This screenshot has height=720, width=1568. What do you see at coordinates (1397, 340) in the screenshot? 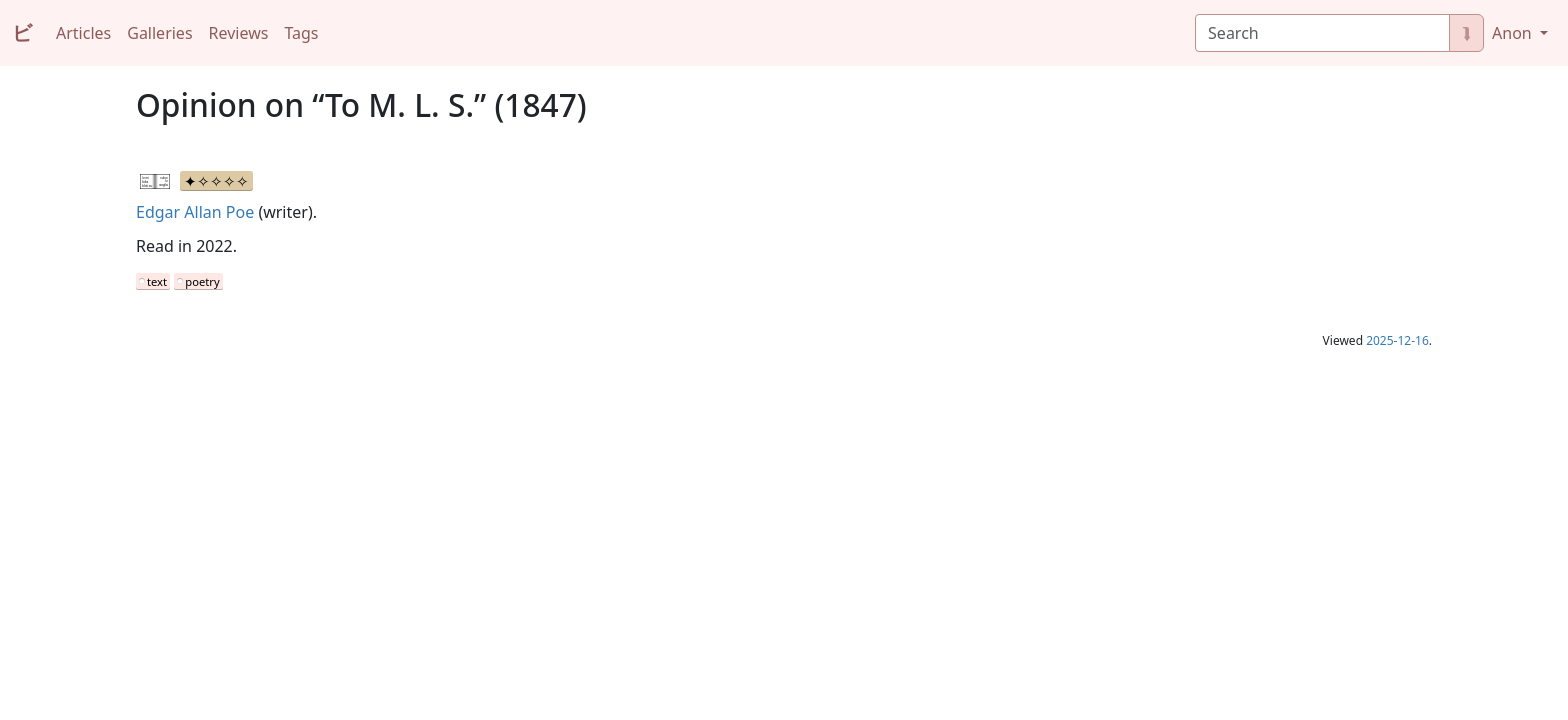
I see `2025-12-16` at bounding box center [1397, 340].